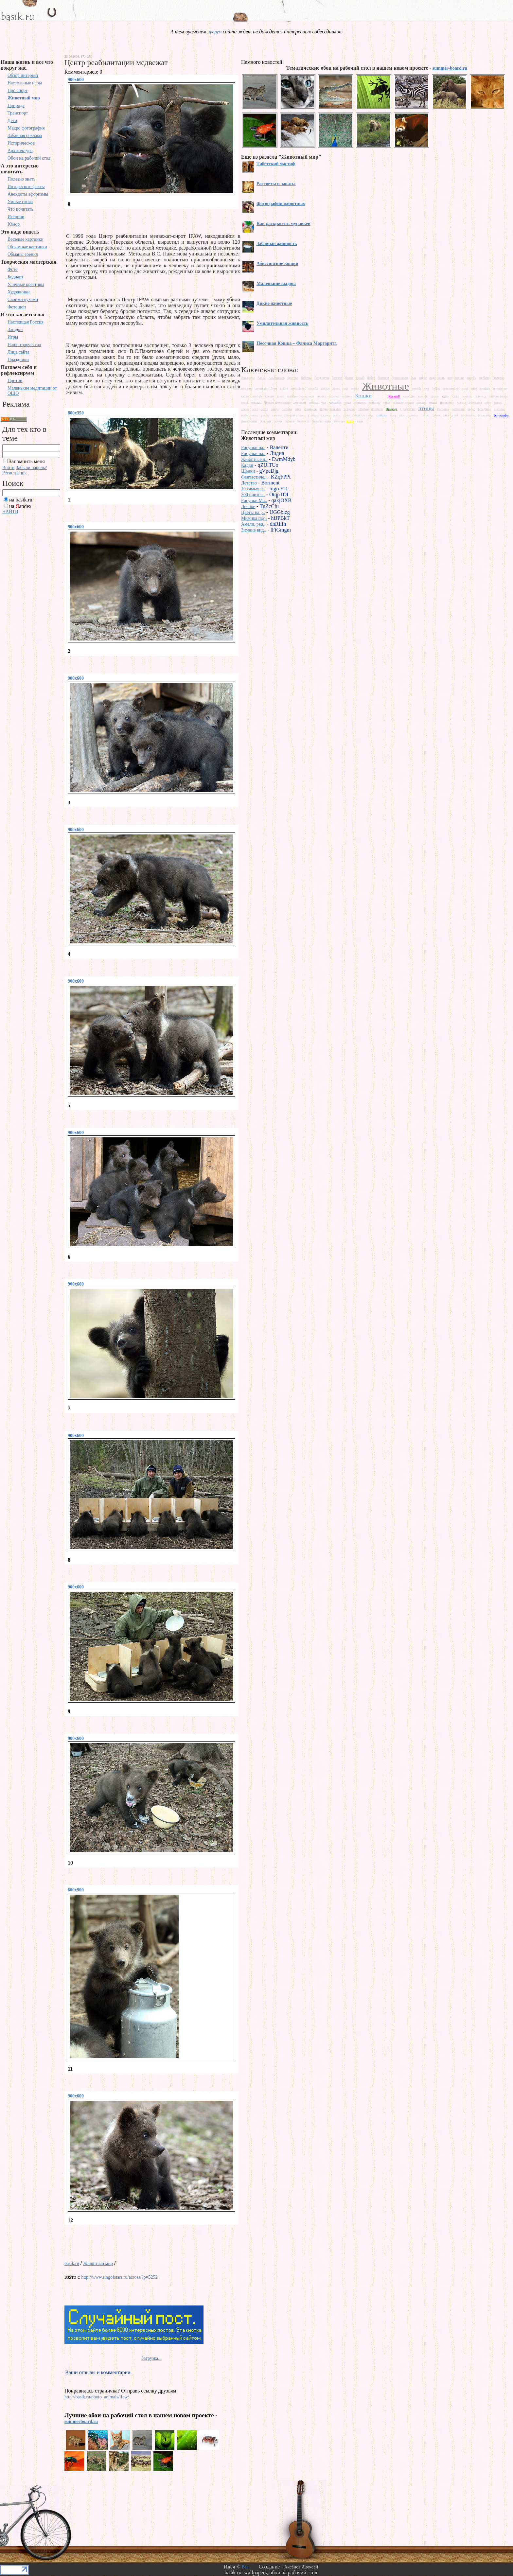  What do you see at coordinates (254, 500) in the screenshot?
I see `Рисунки Ma..` at bounding box center [254, 500].